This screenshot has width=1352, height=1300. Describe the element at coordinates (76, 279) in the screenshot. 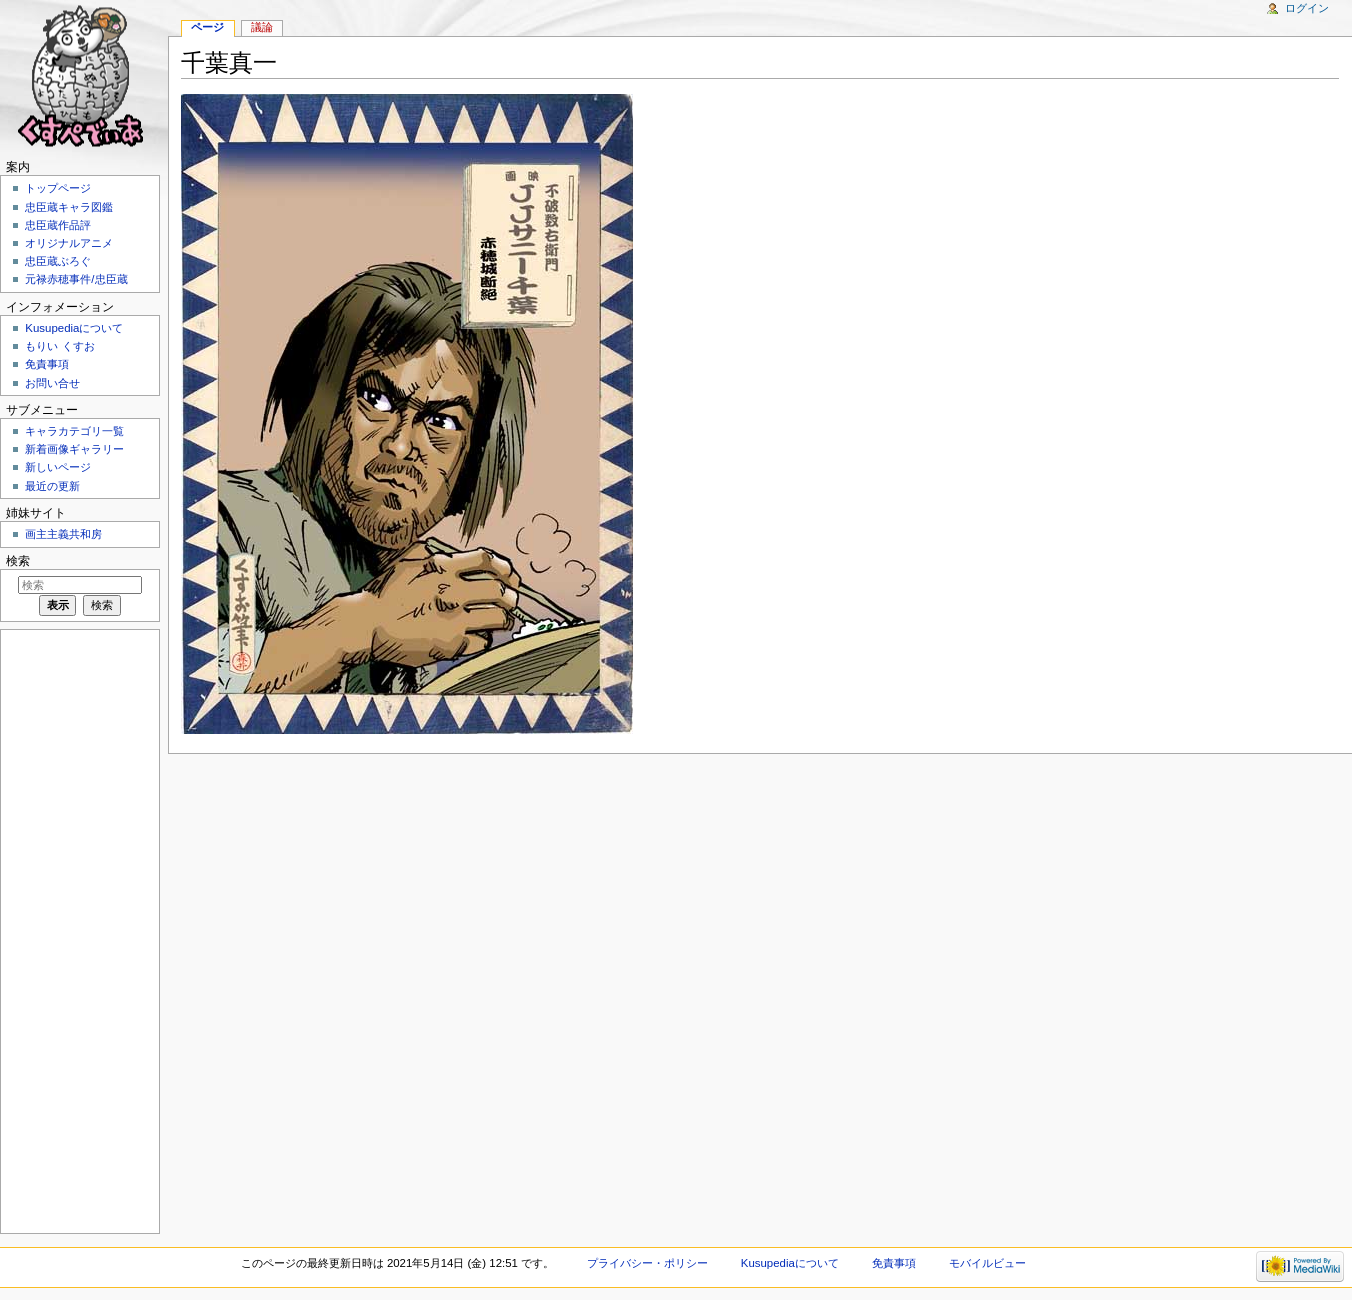

I see `元禄赤穂事件/忠臣蔵` at that location.